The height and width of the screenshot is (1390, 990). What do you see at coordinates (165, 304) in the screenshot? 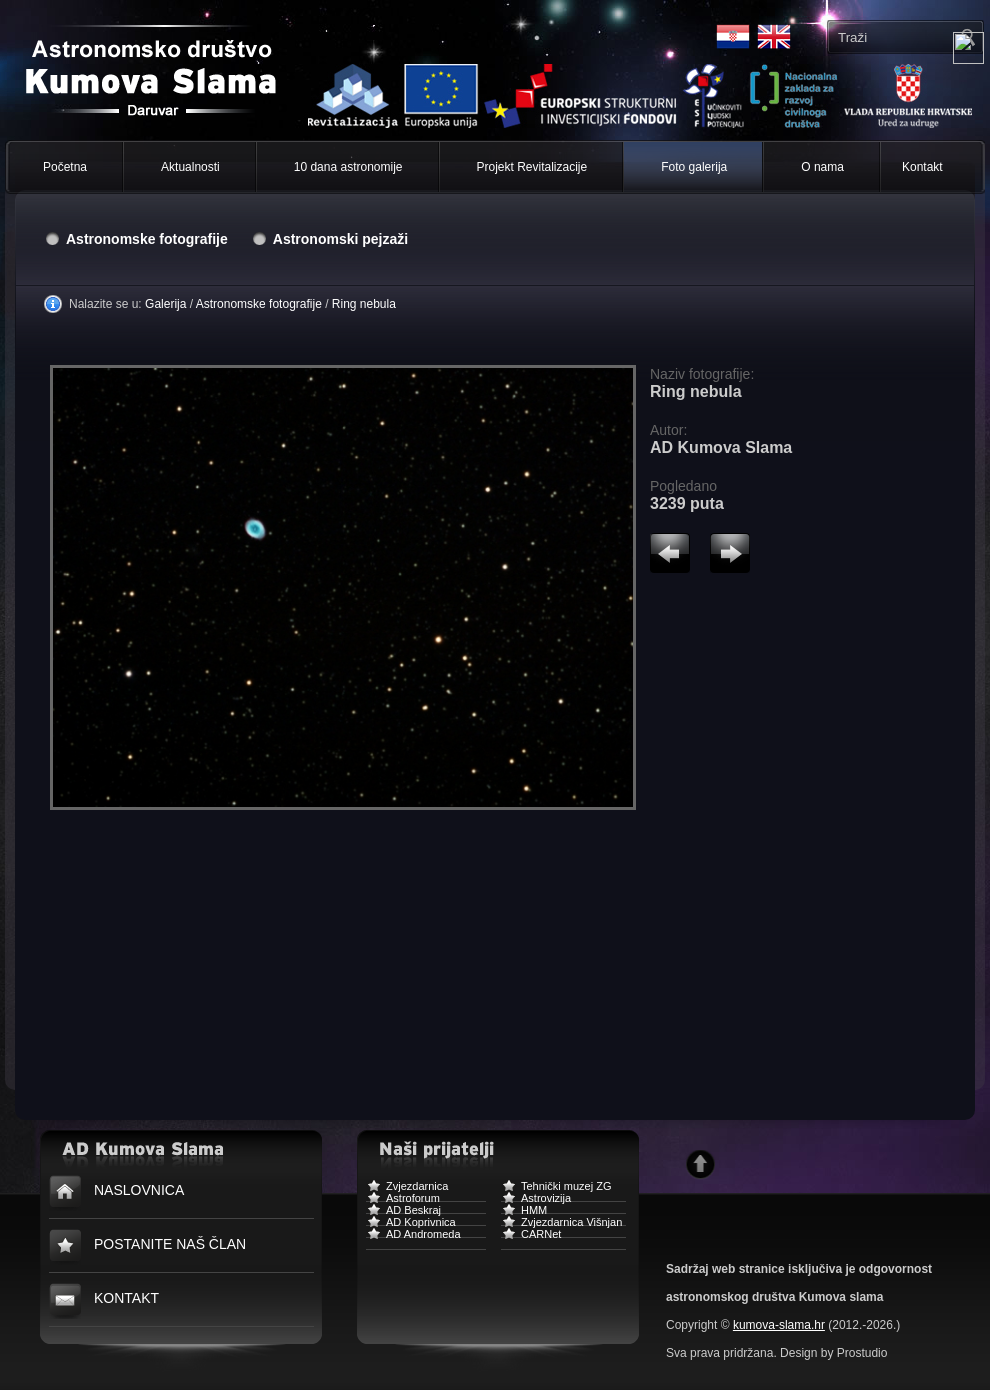
I see `Galerija` at bounding box center [165, 304].